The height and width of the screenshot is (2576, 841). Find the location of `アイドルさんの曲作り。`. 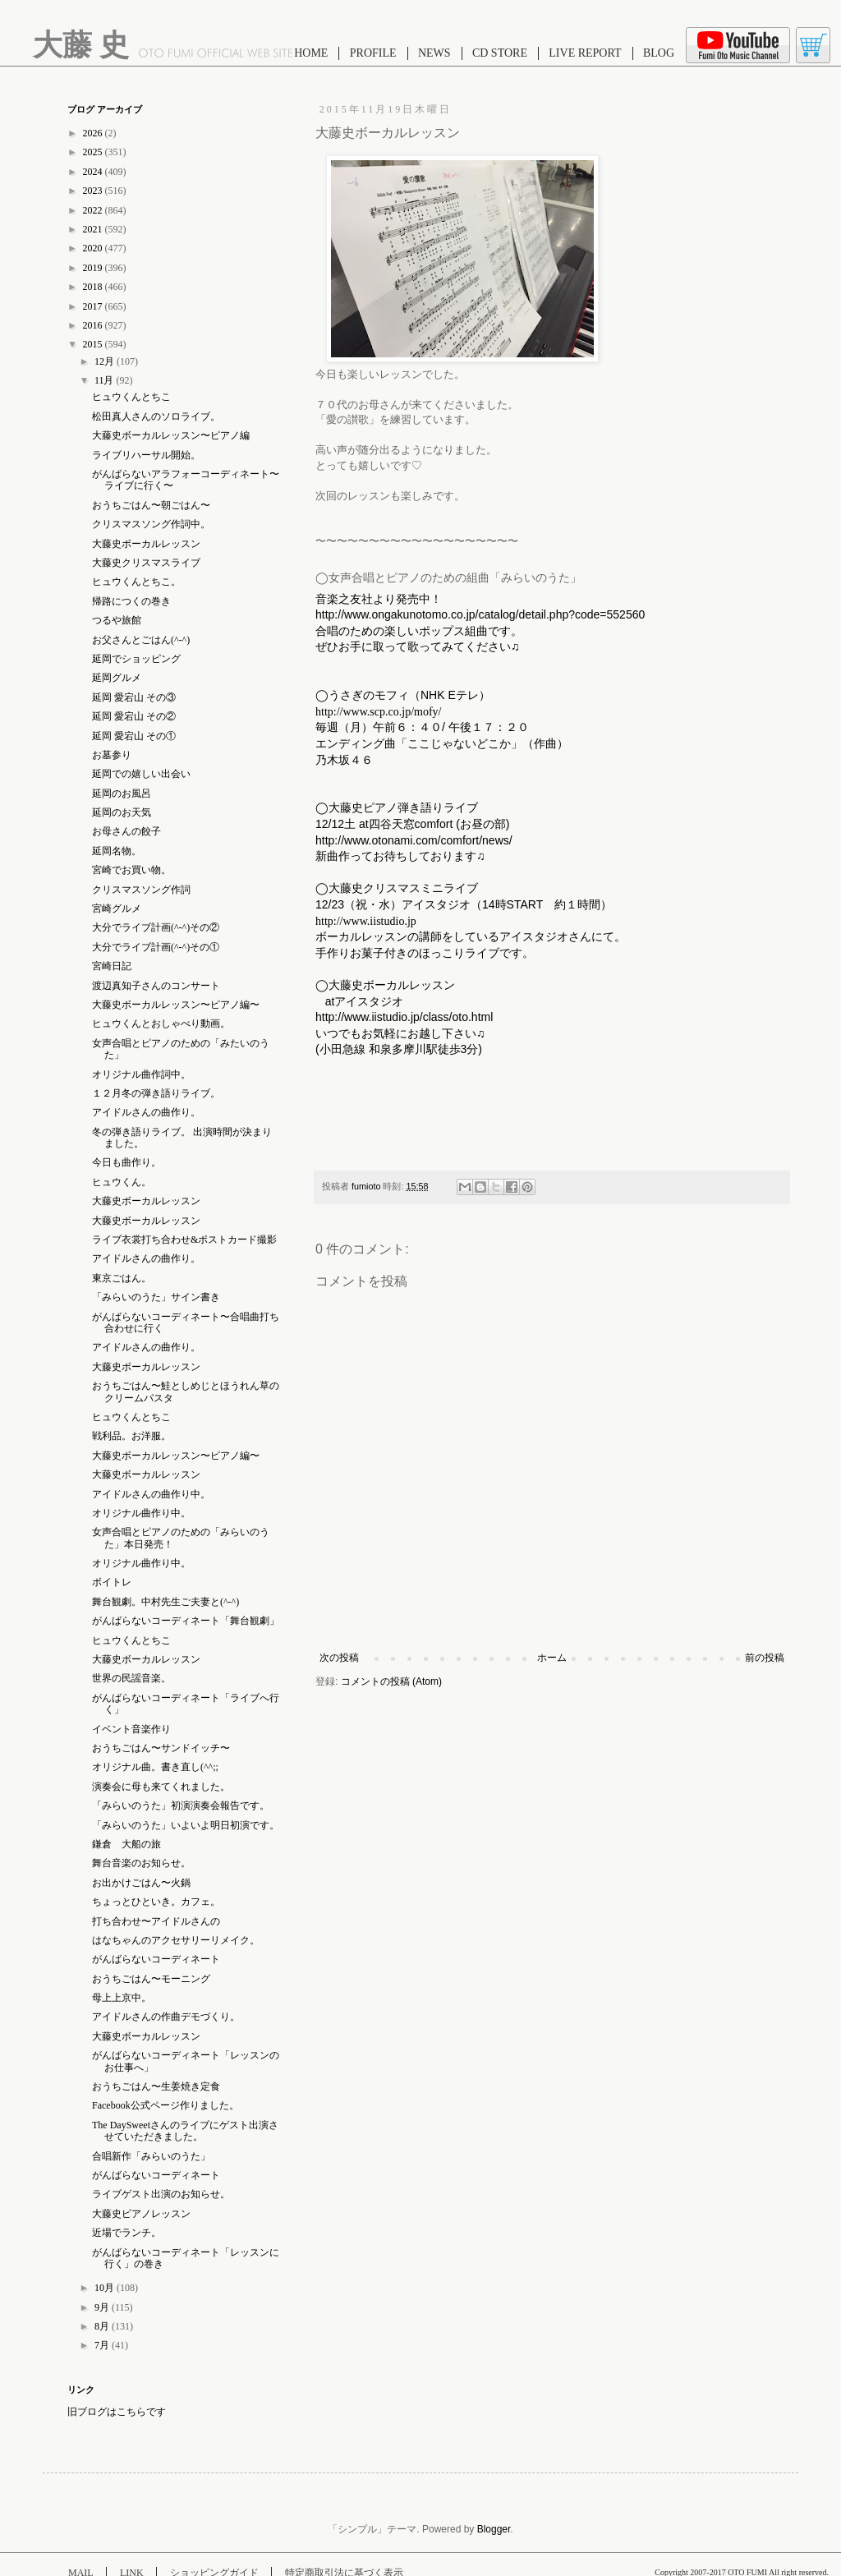

アイドルさんの曲作り。 is located at coordinates (146, 1112).